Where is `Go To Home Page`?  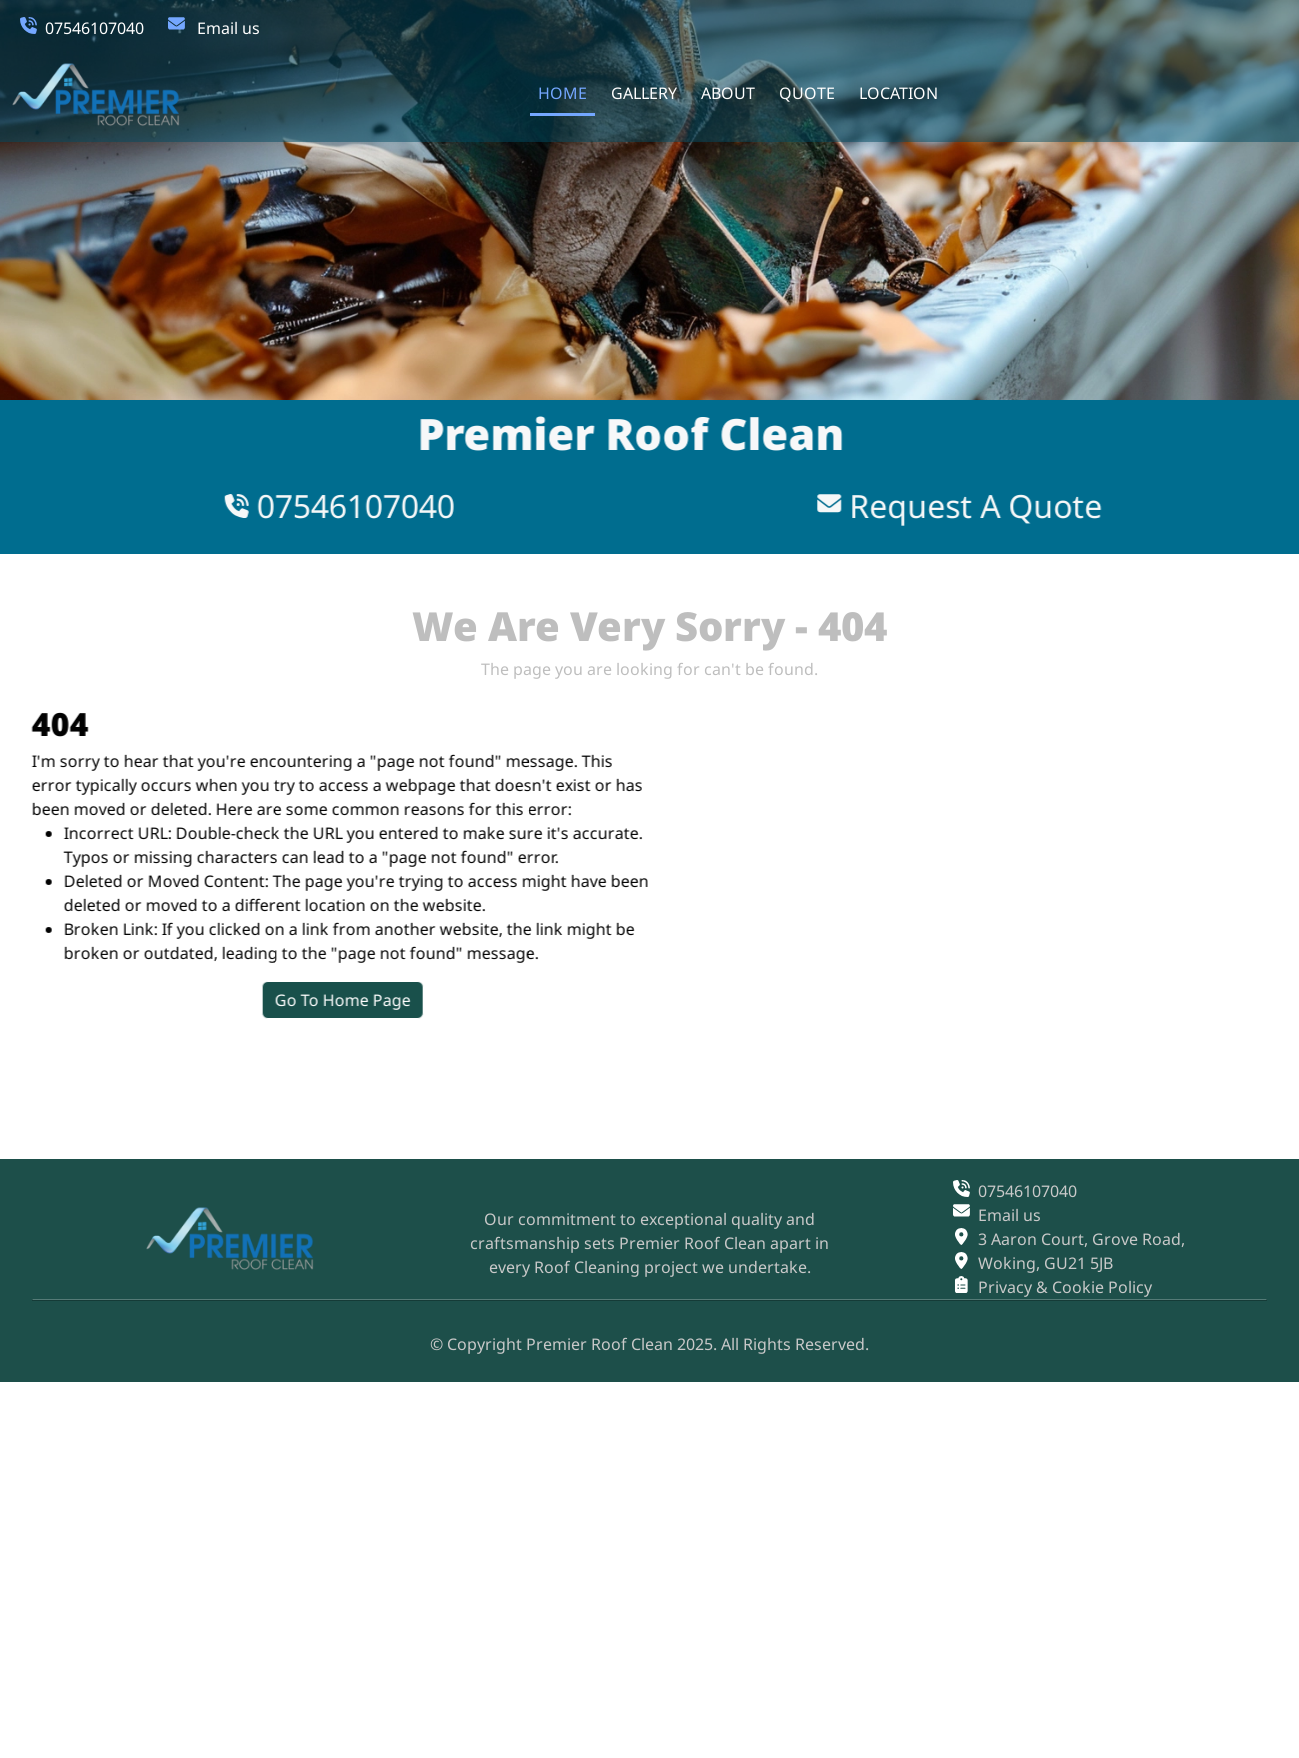
Go To Home Page is located at coordinates (406, 1000).